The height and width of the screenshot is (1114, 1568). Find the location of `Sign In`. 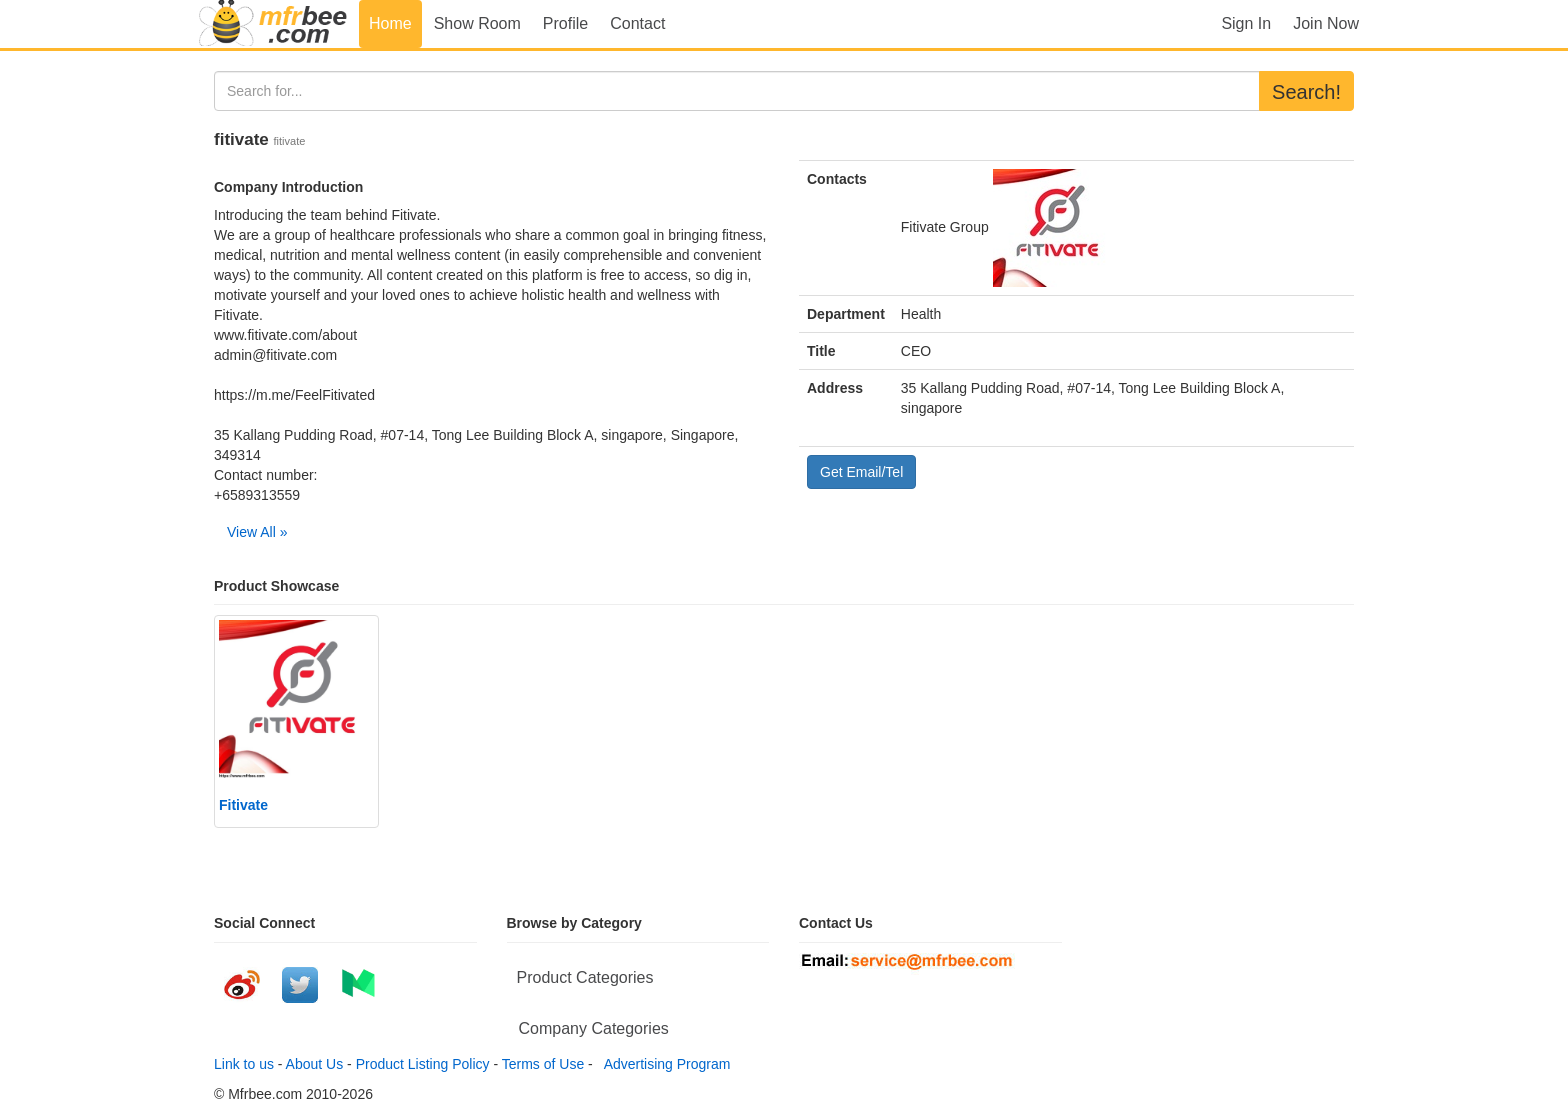

Sign In is located at coordinates (1246, 23).